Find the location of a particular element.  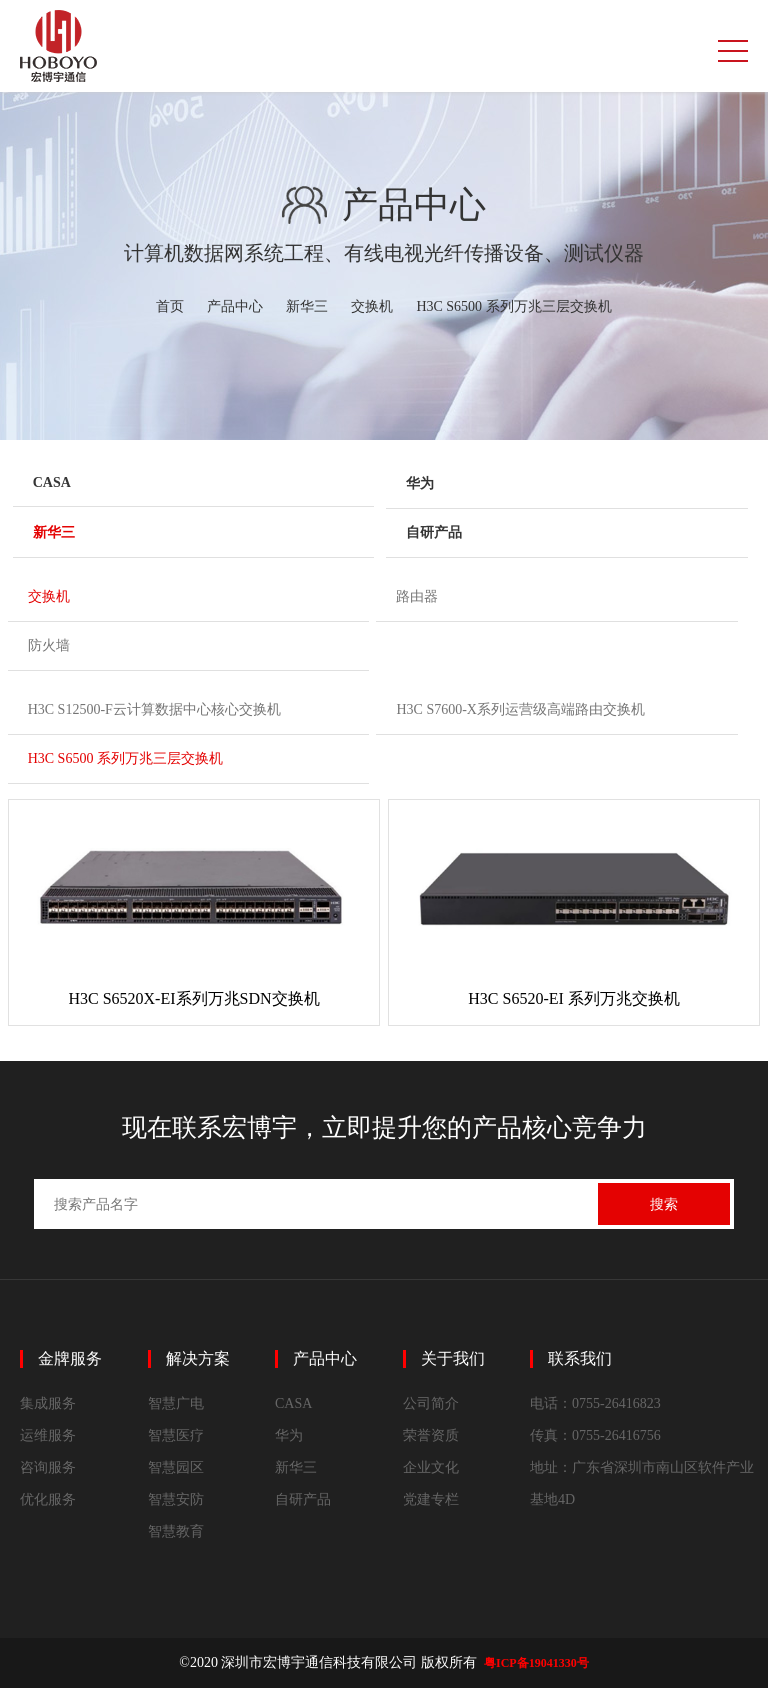

首页 is located at coordinates (170, 306).